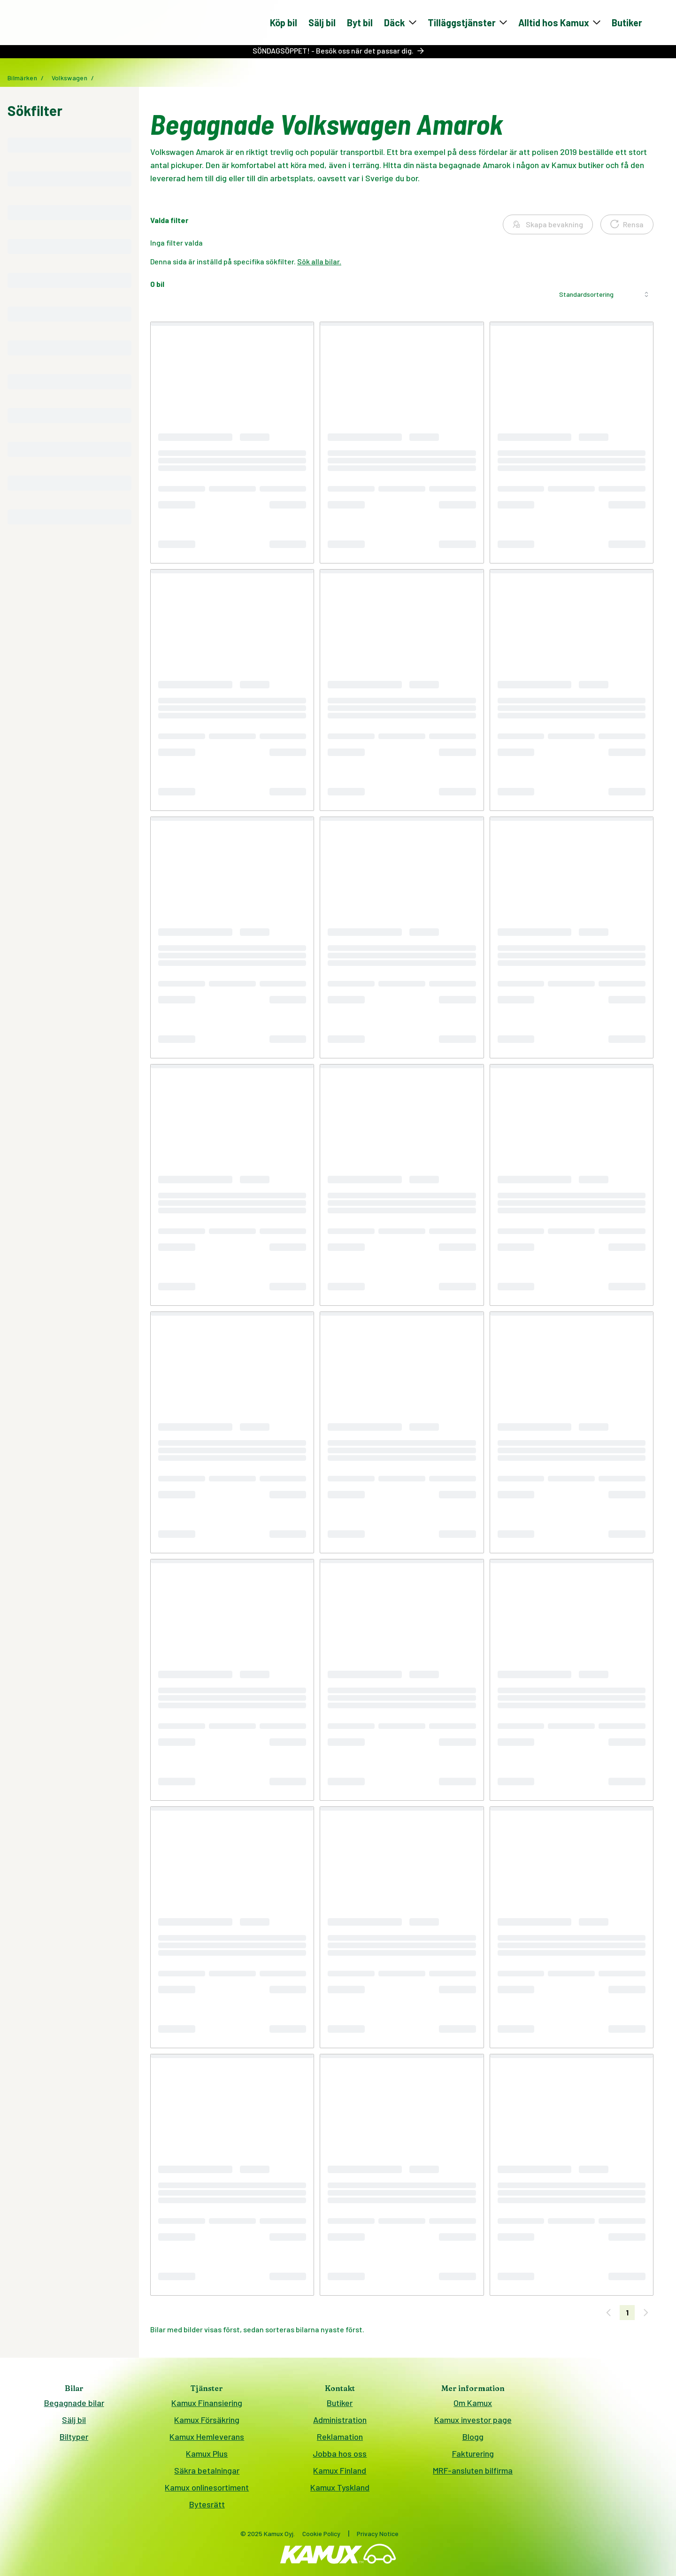  What do you see at coordinates (339, 2473) in the screenshot?
I see `Kamux Finland` at bounding box center [339, 2473].